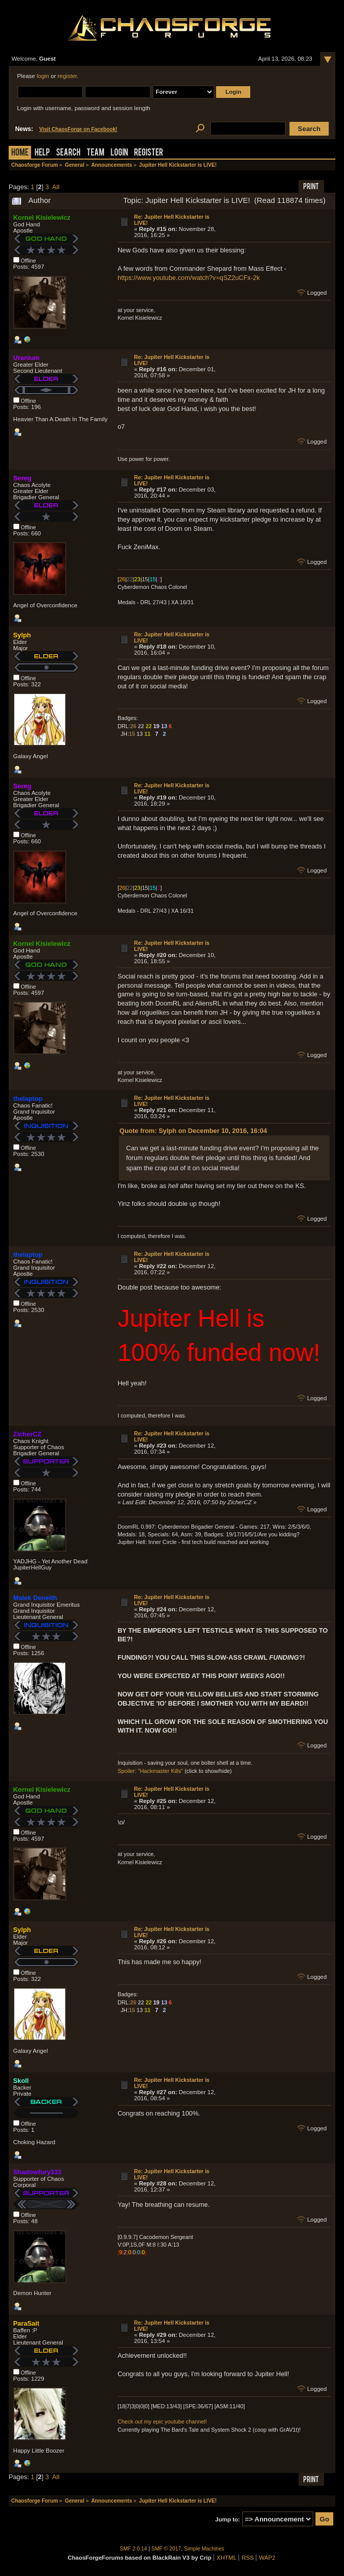 The width and height of the screenshot is (344, 2576). I want to click on Team, so click(95, 153).